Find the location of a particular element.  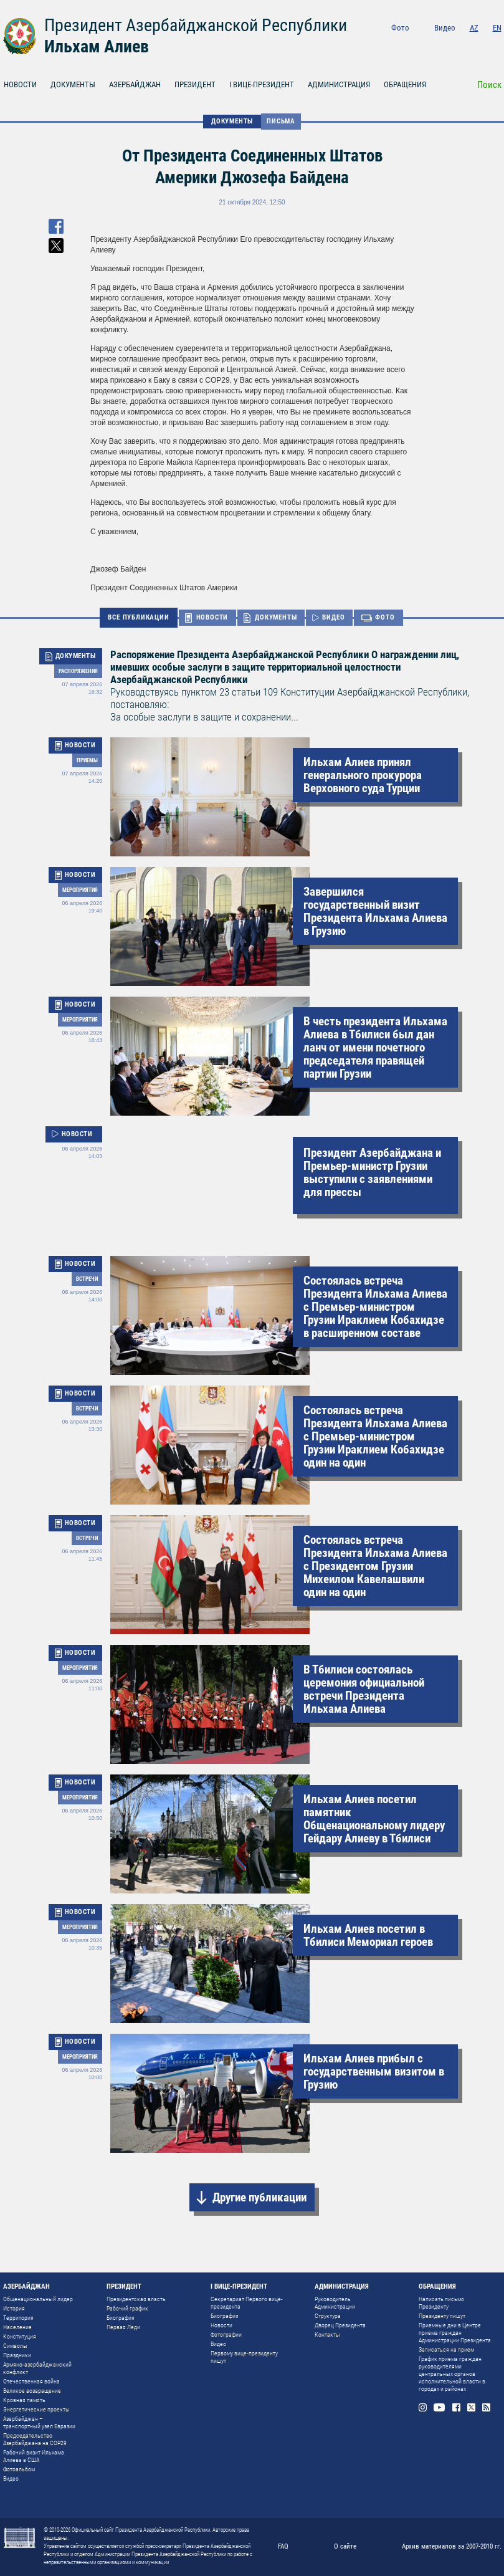

ДОКУМЕНТЫ is located at coordinates (72, 84).